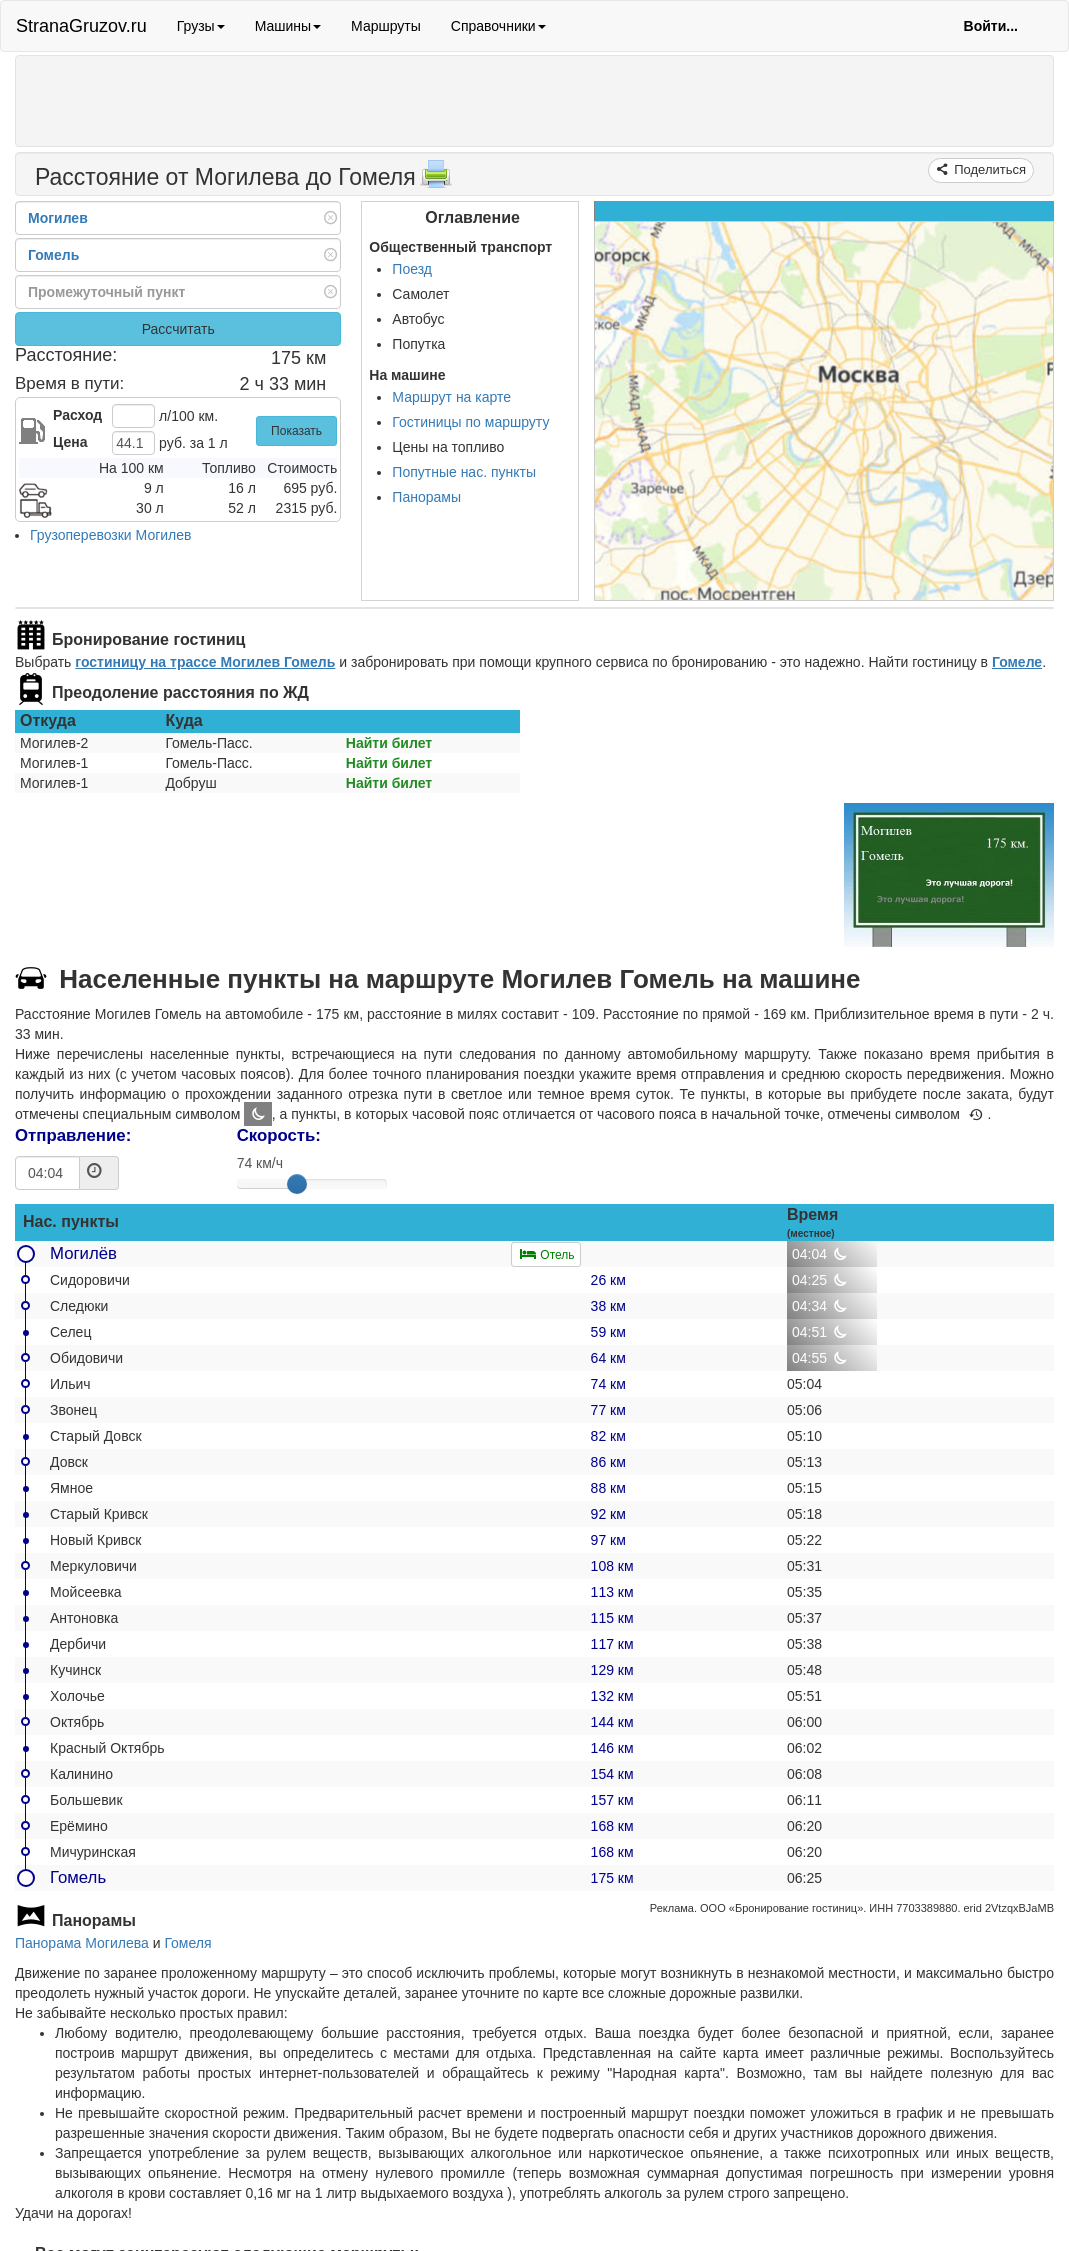 This screenshot has width=1069, height=2251. What do you see at coordinates (498, 26) in the screenshot?
I see `Справочники [button]` at bounding box center [498, 26].